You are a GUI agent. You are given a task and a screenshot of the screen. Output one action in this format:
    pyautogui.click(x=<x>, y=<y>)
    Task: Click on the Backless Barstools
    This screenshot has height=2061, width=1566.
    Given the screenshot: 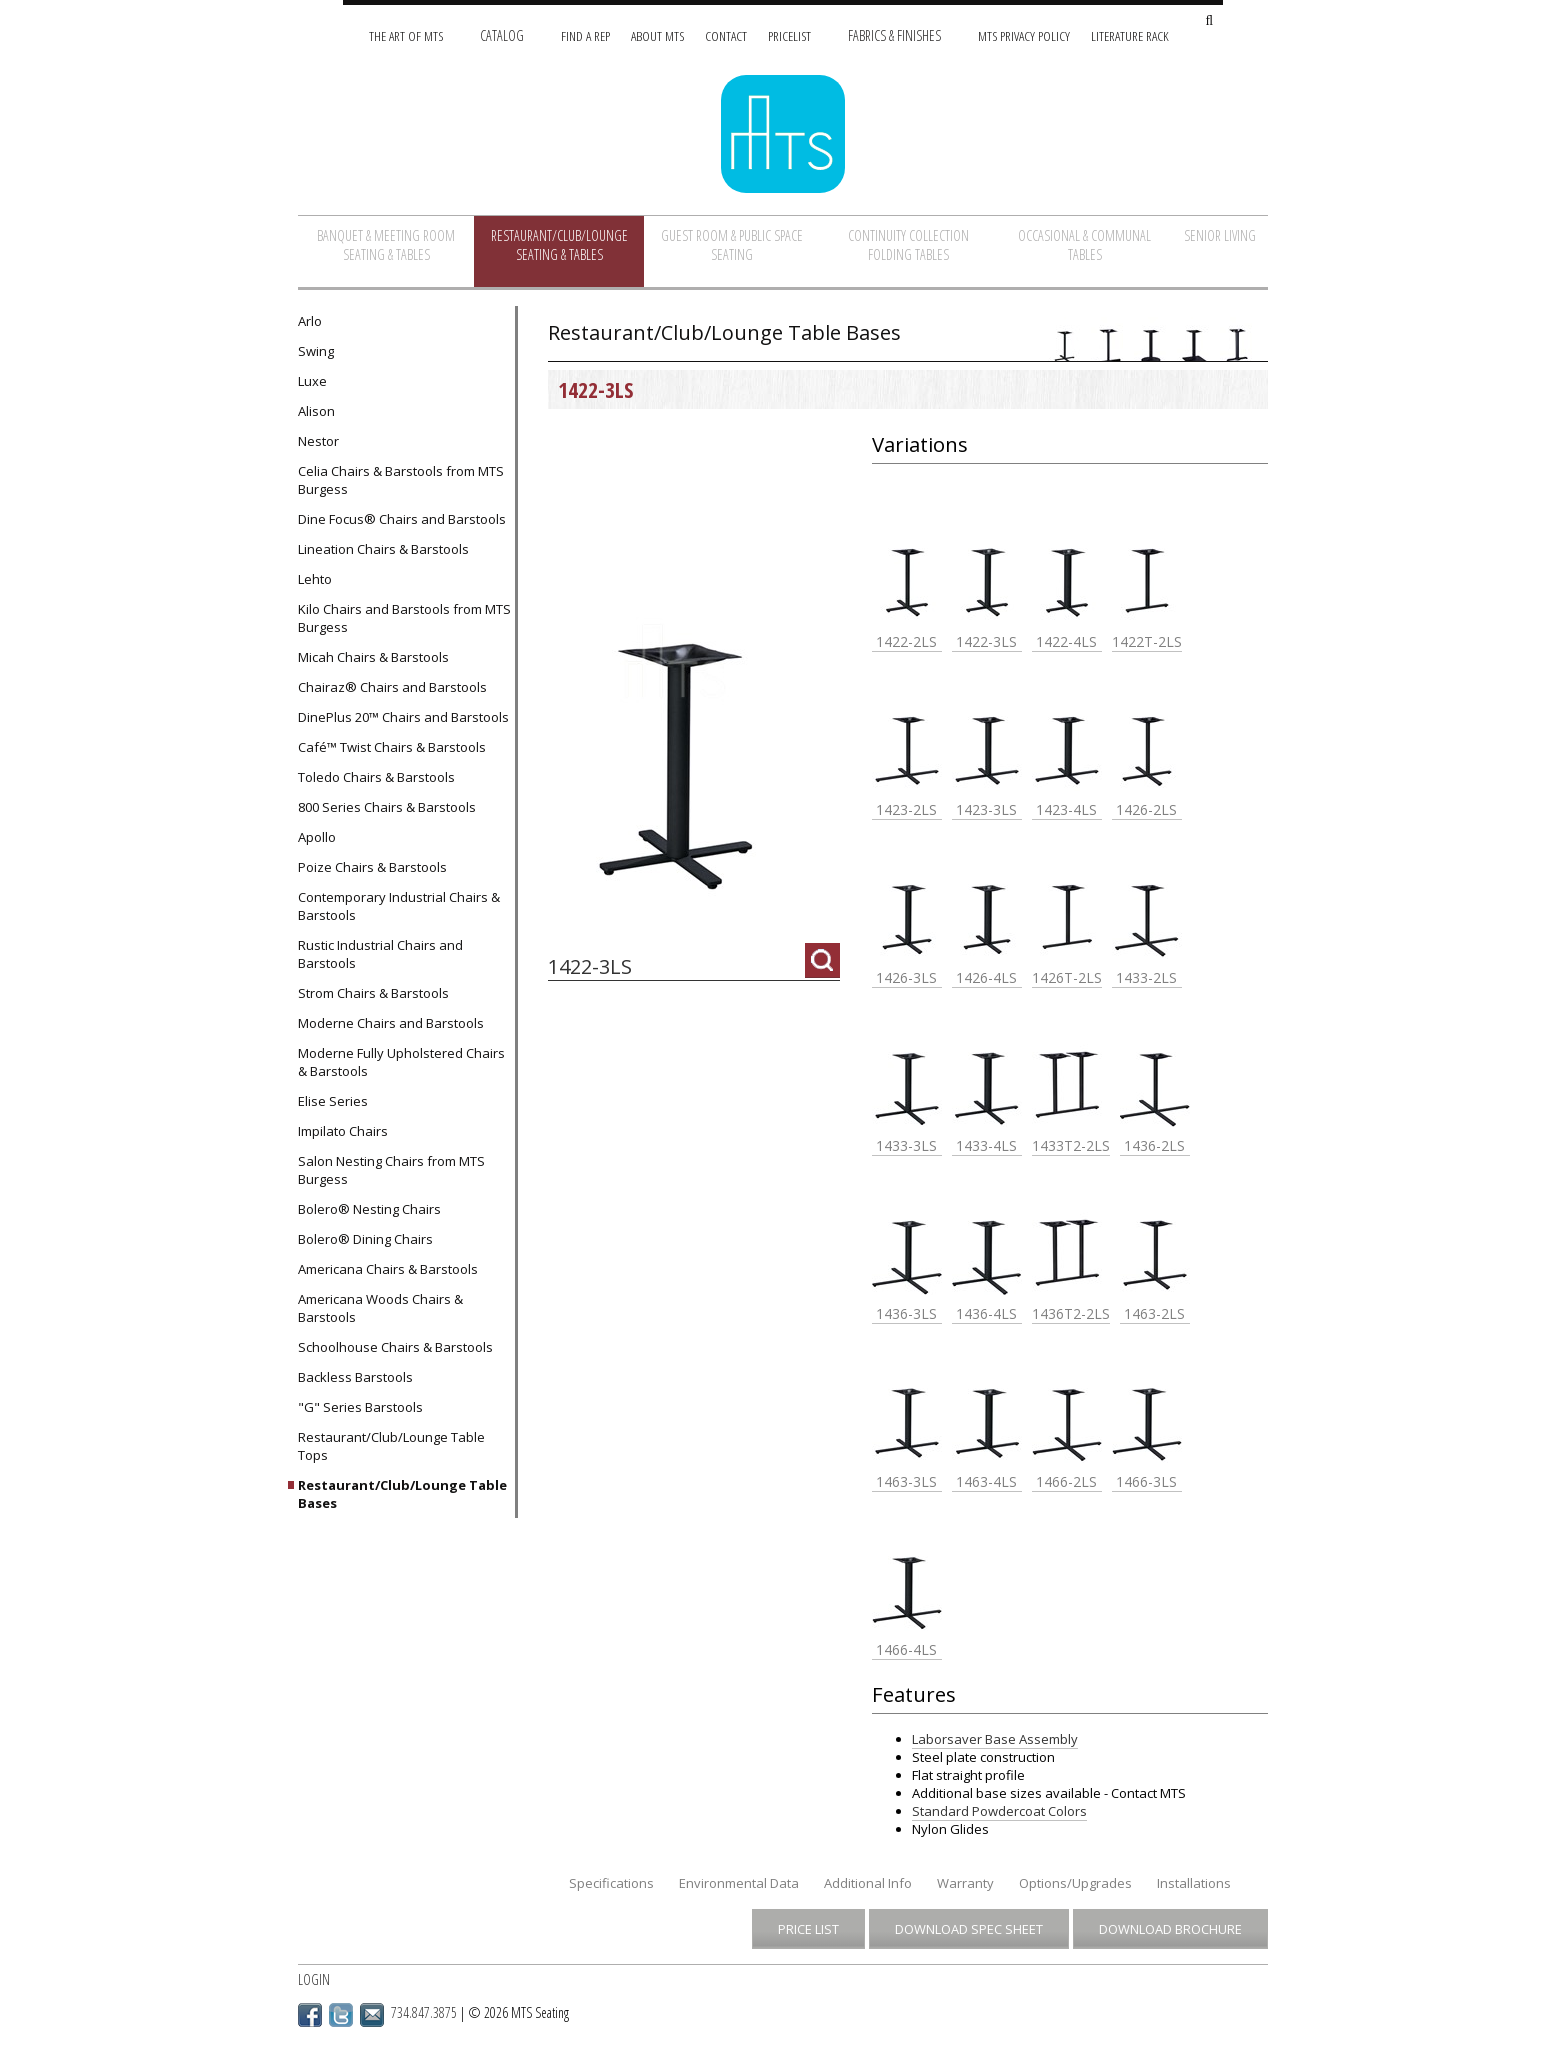 What is the action you would take?
    pyautogui.click(x=355, y=1377)
    